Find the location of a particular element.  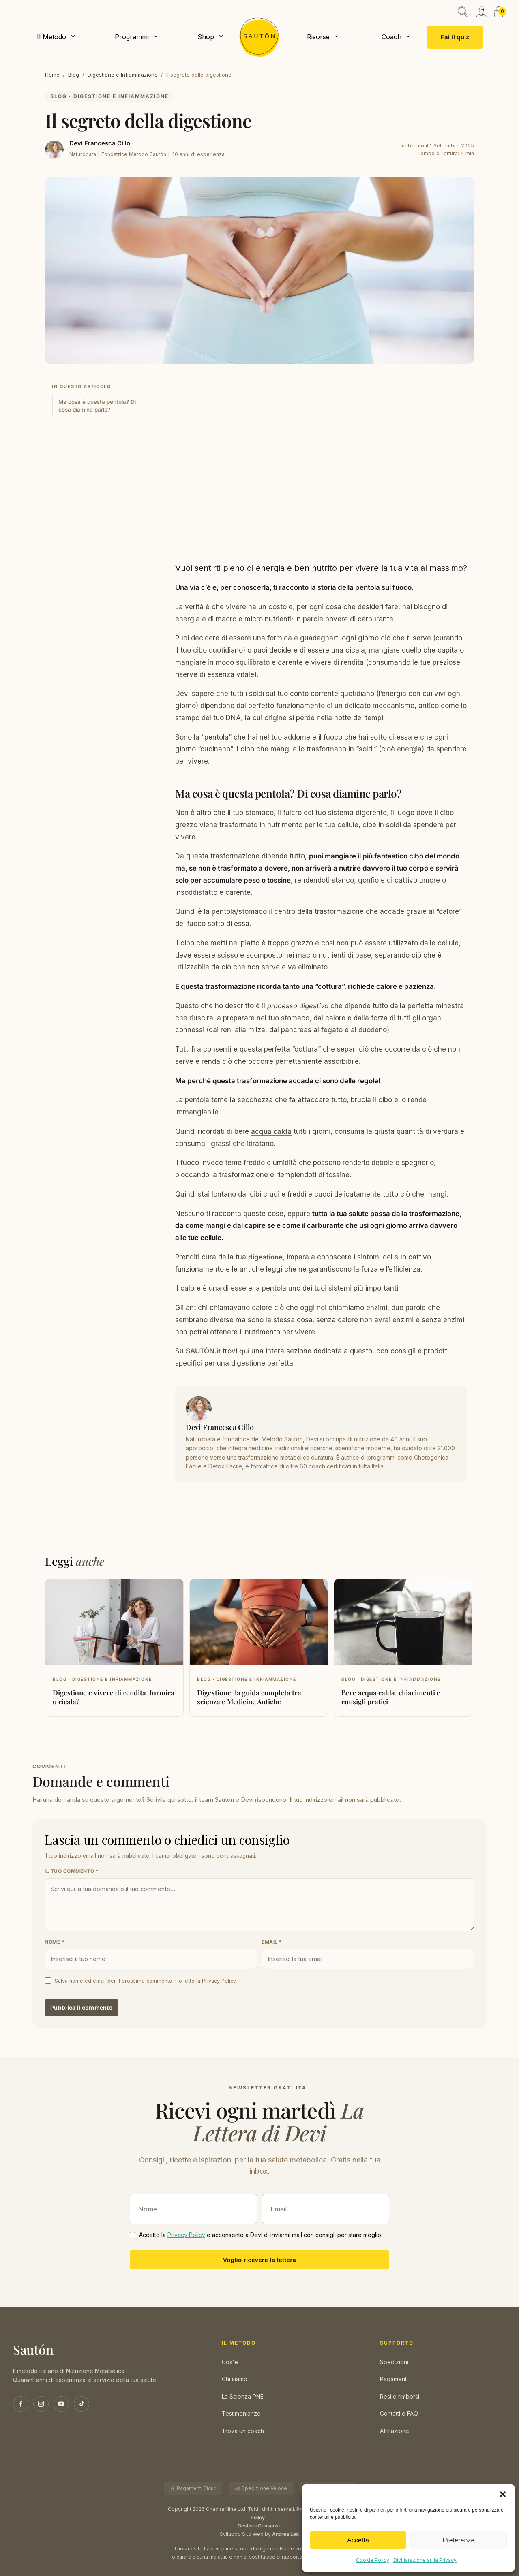

Voglio ricevere la lettera is located at coordinates (259, 2259).